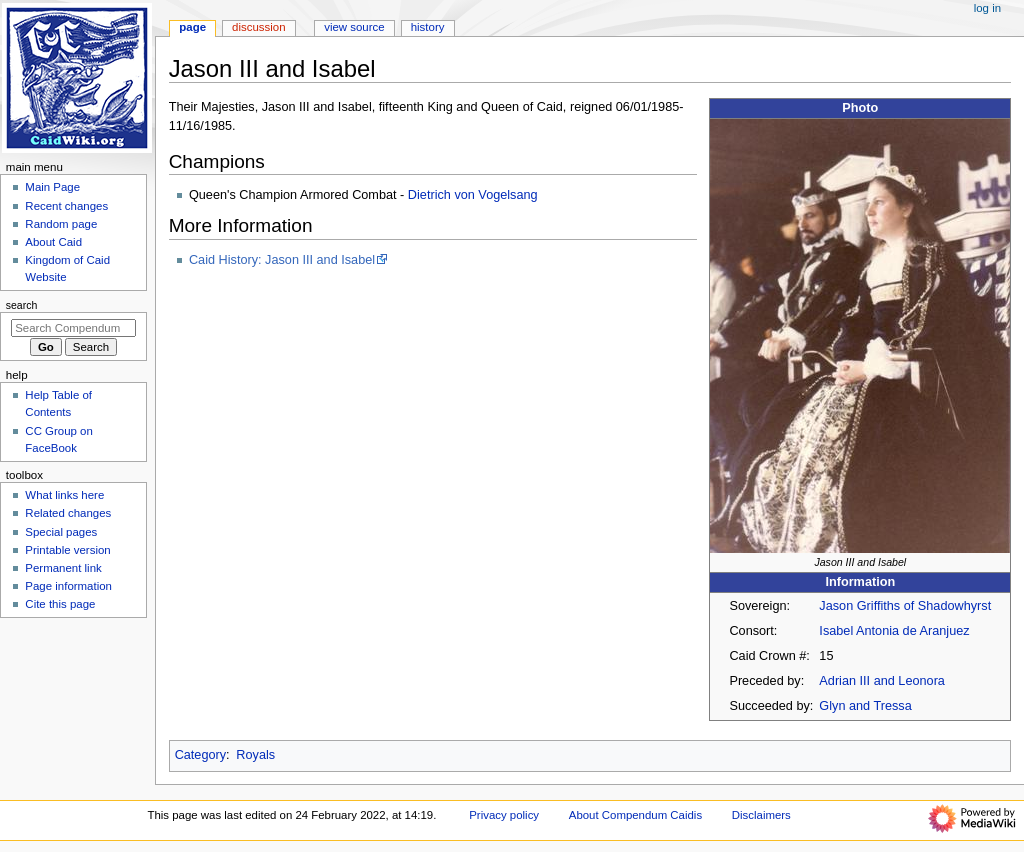  Describe the element at coordinates (60, 604) in the screenshot. I see `Cite this page` at that location.